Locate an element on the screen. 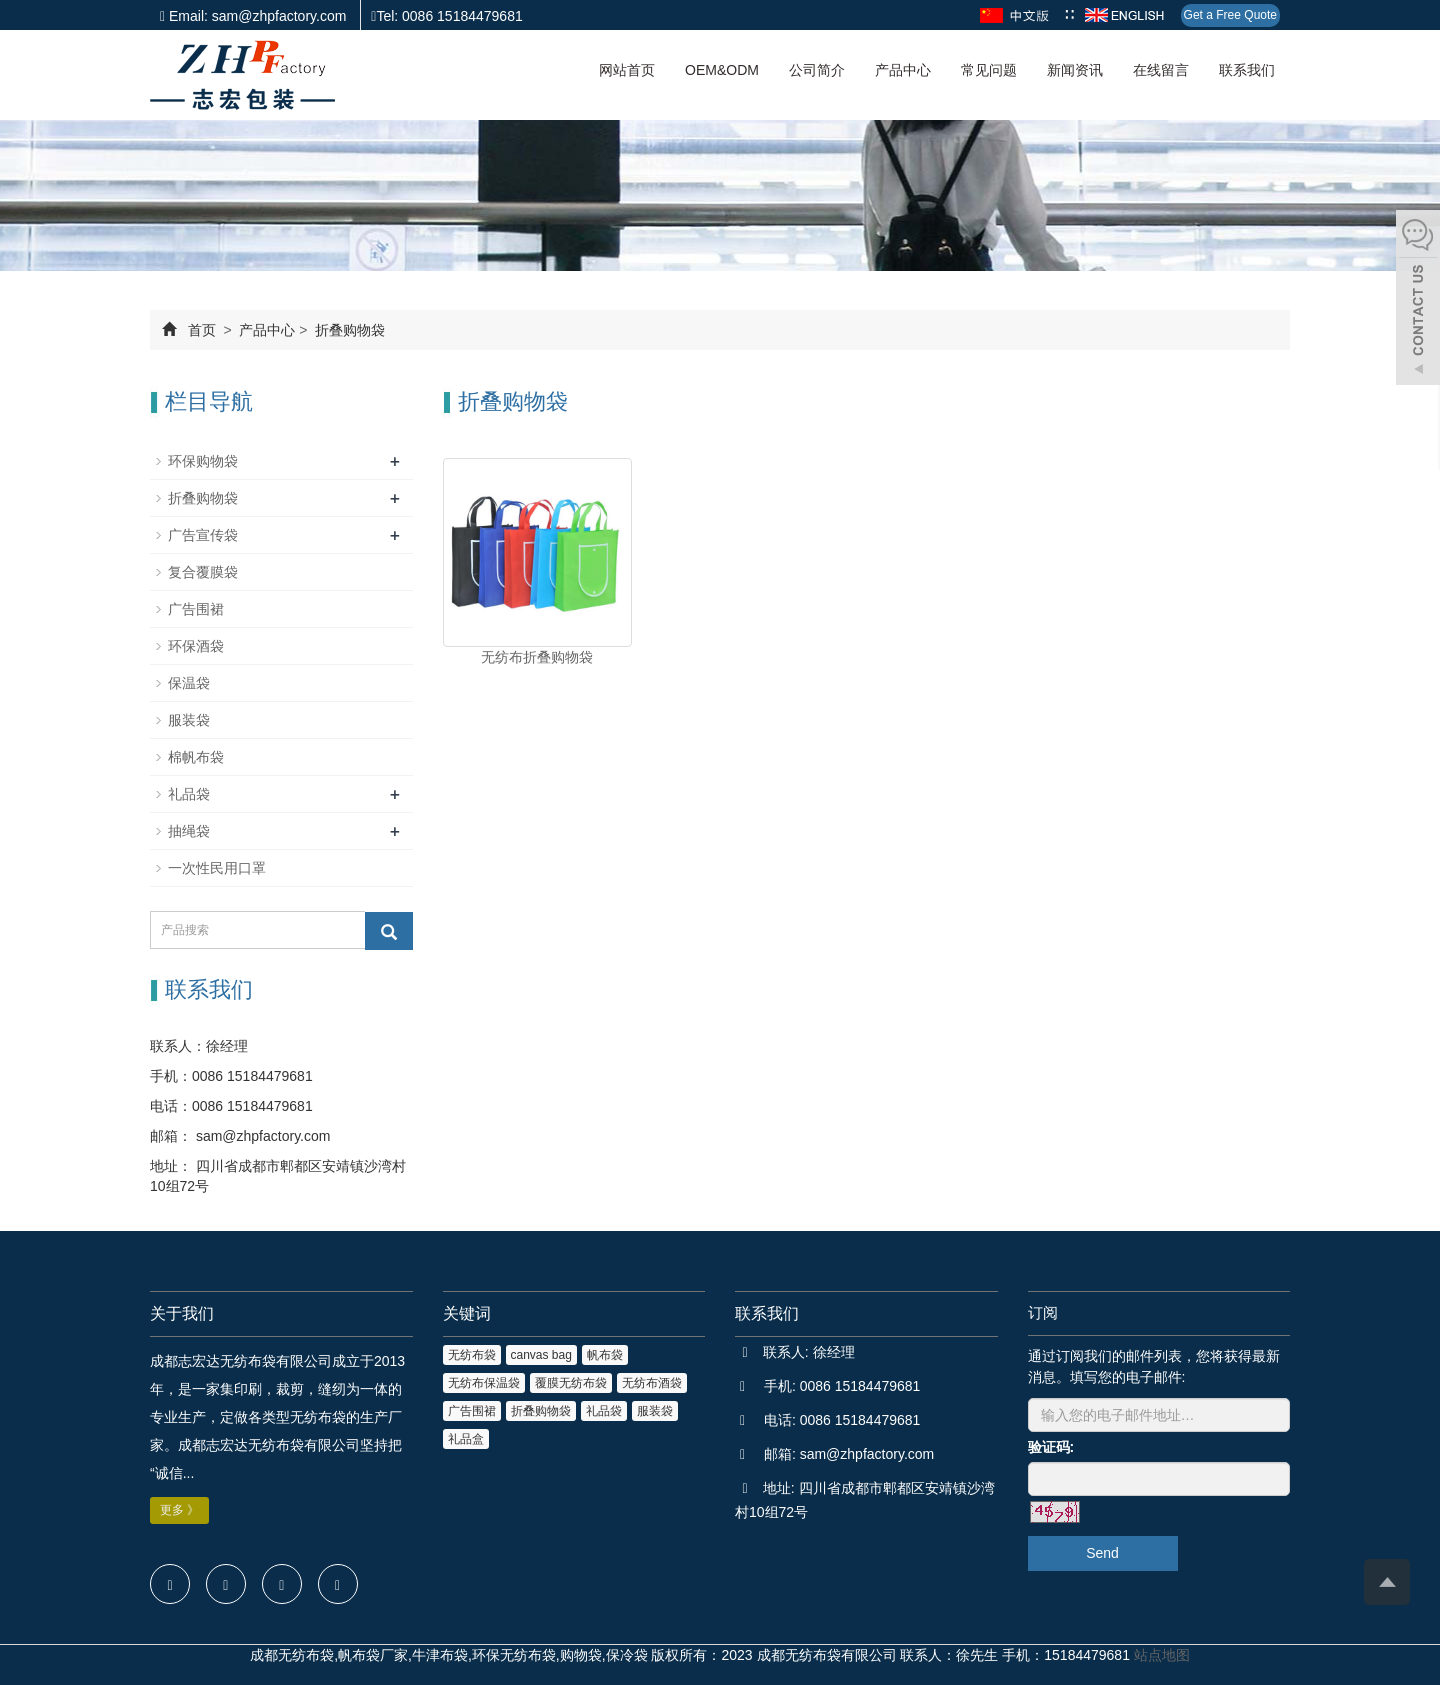 This screenshot has width=1440, height=1685. 棉帆布袋 is located at coordinates (196, 757).